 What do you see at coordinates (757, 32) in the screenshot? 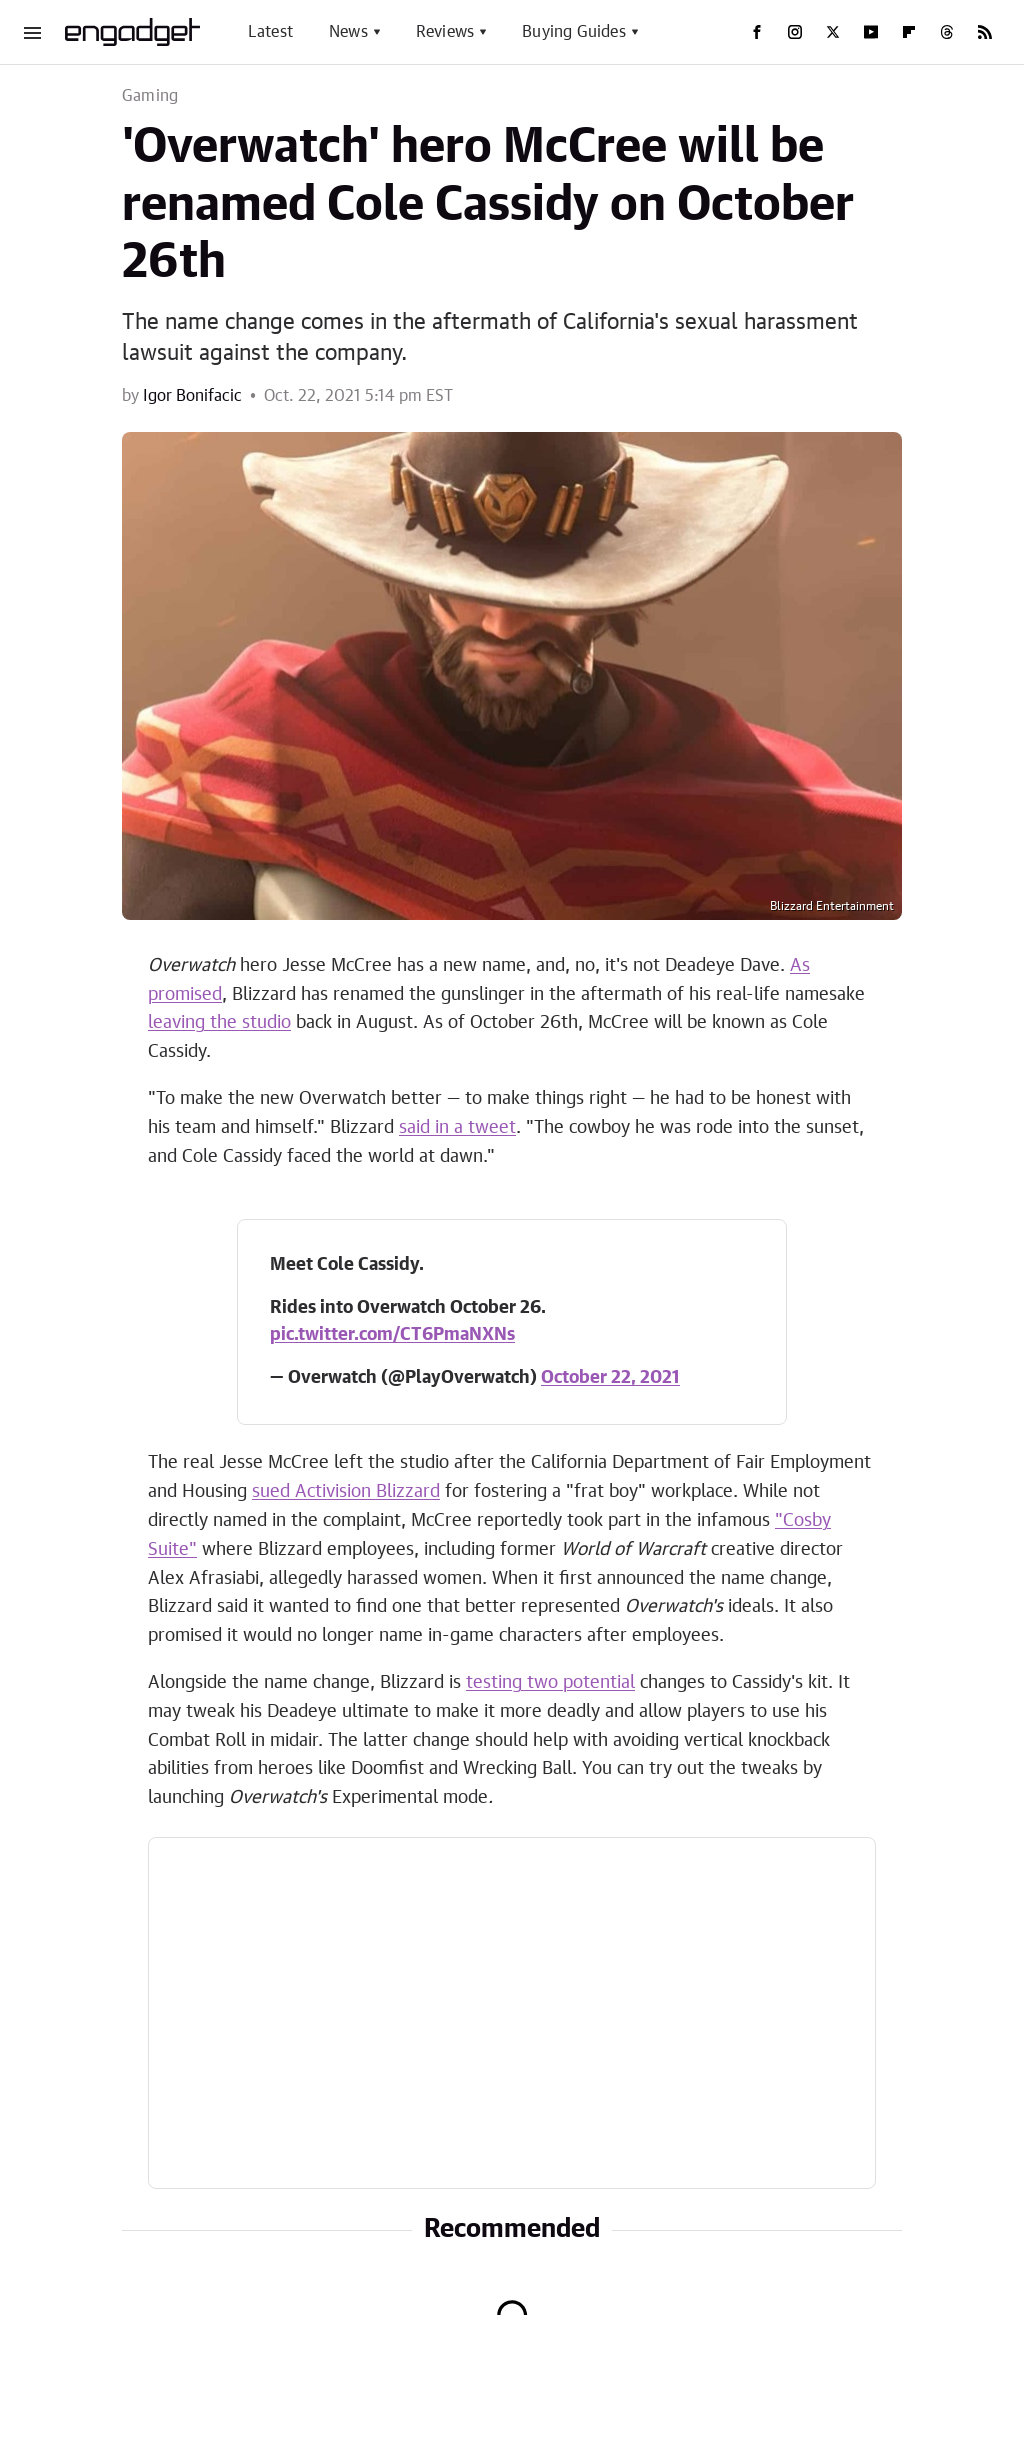
I see `[Facebook]` at bounding box center [757, 32].